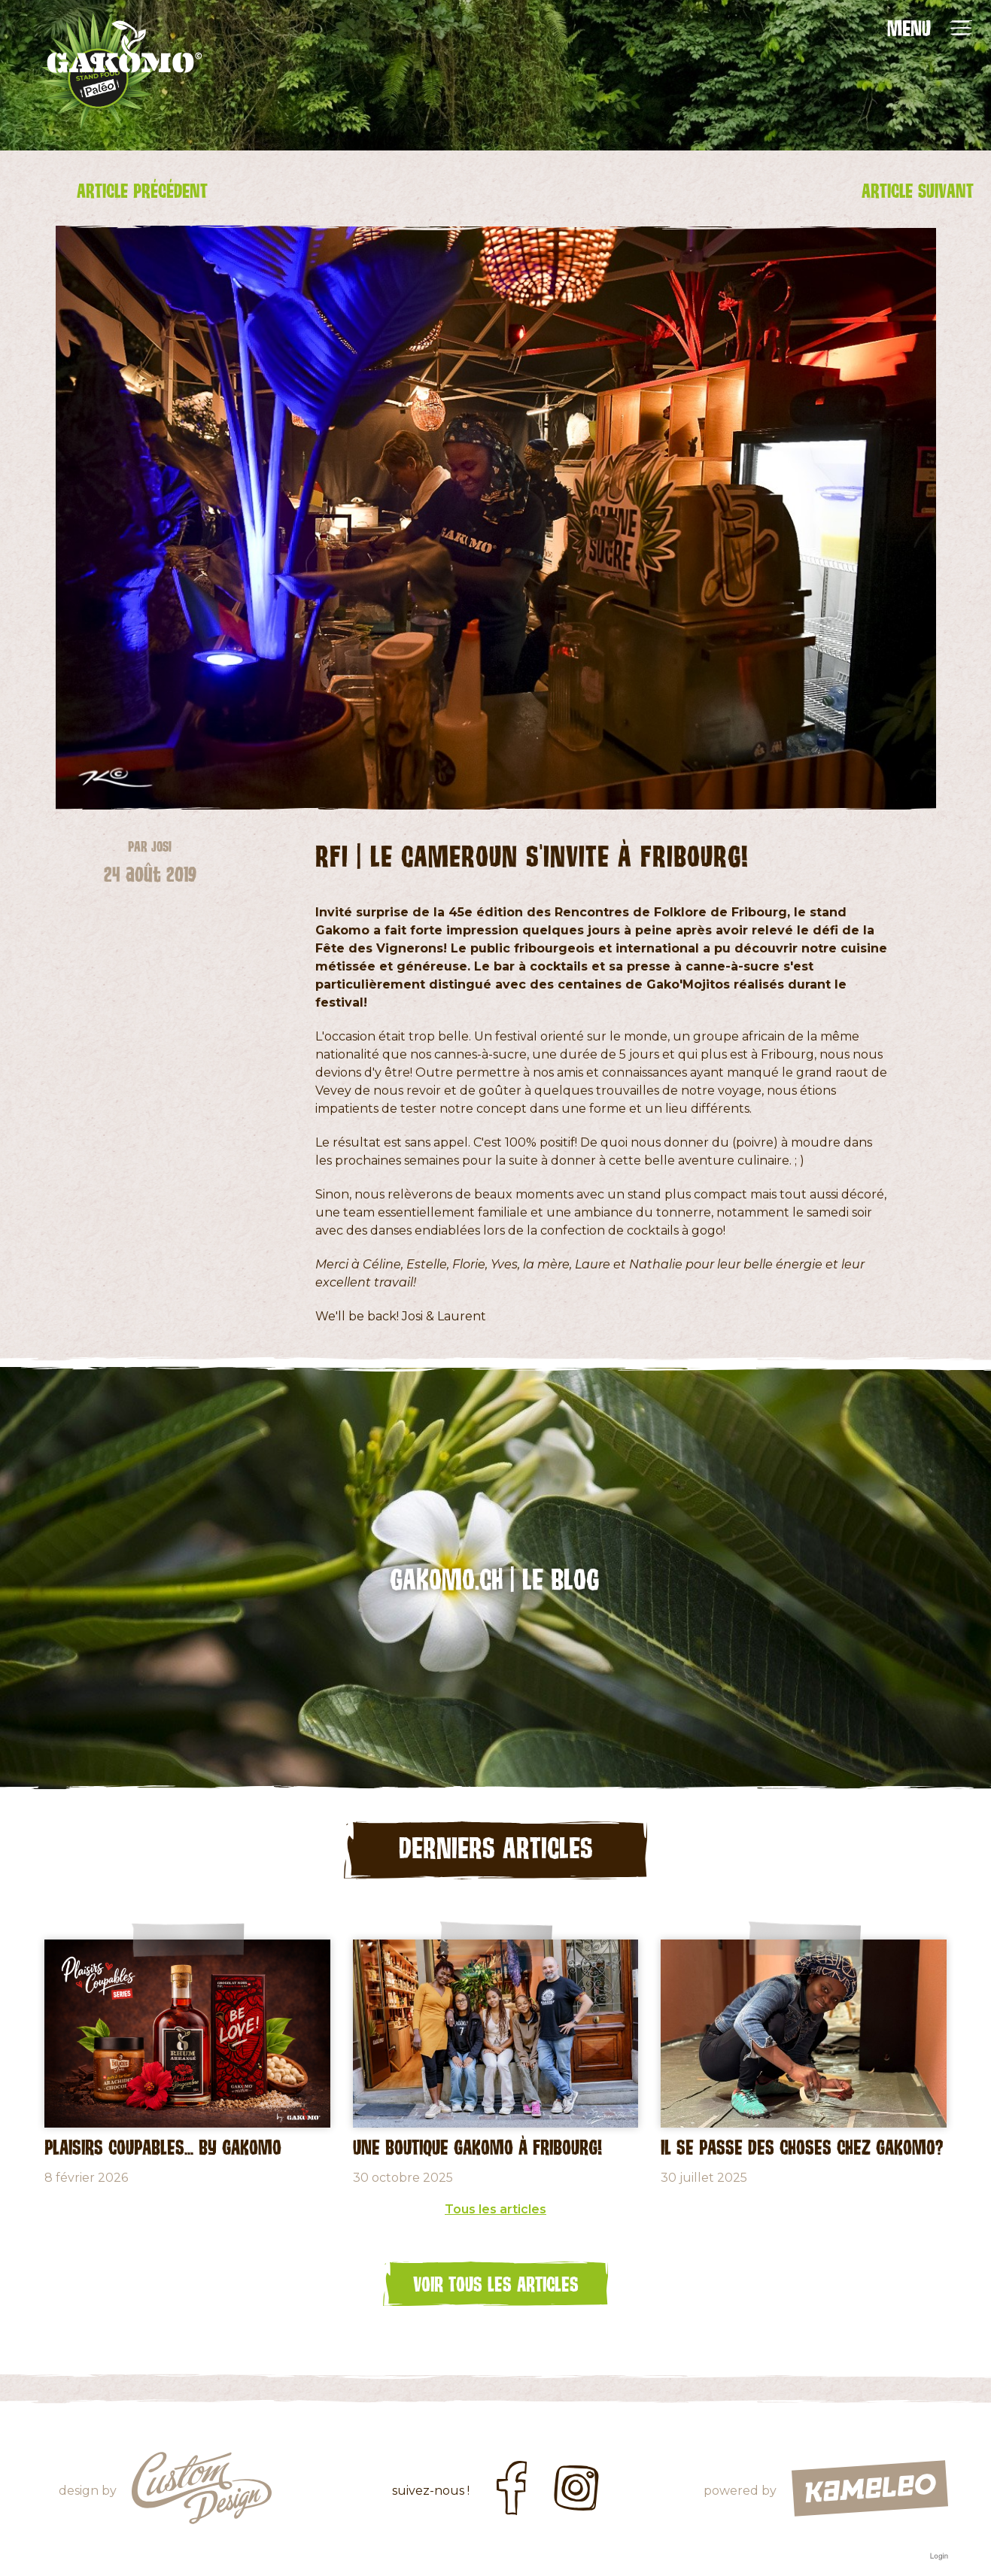  Describe the element at coordinates (155, 192) in the screenshot. I see `Article précédent` at that location.